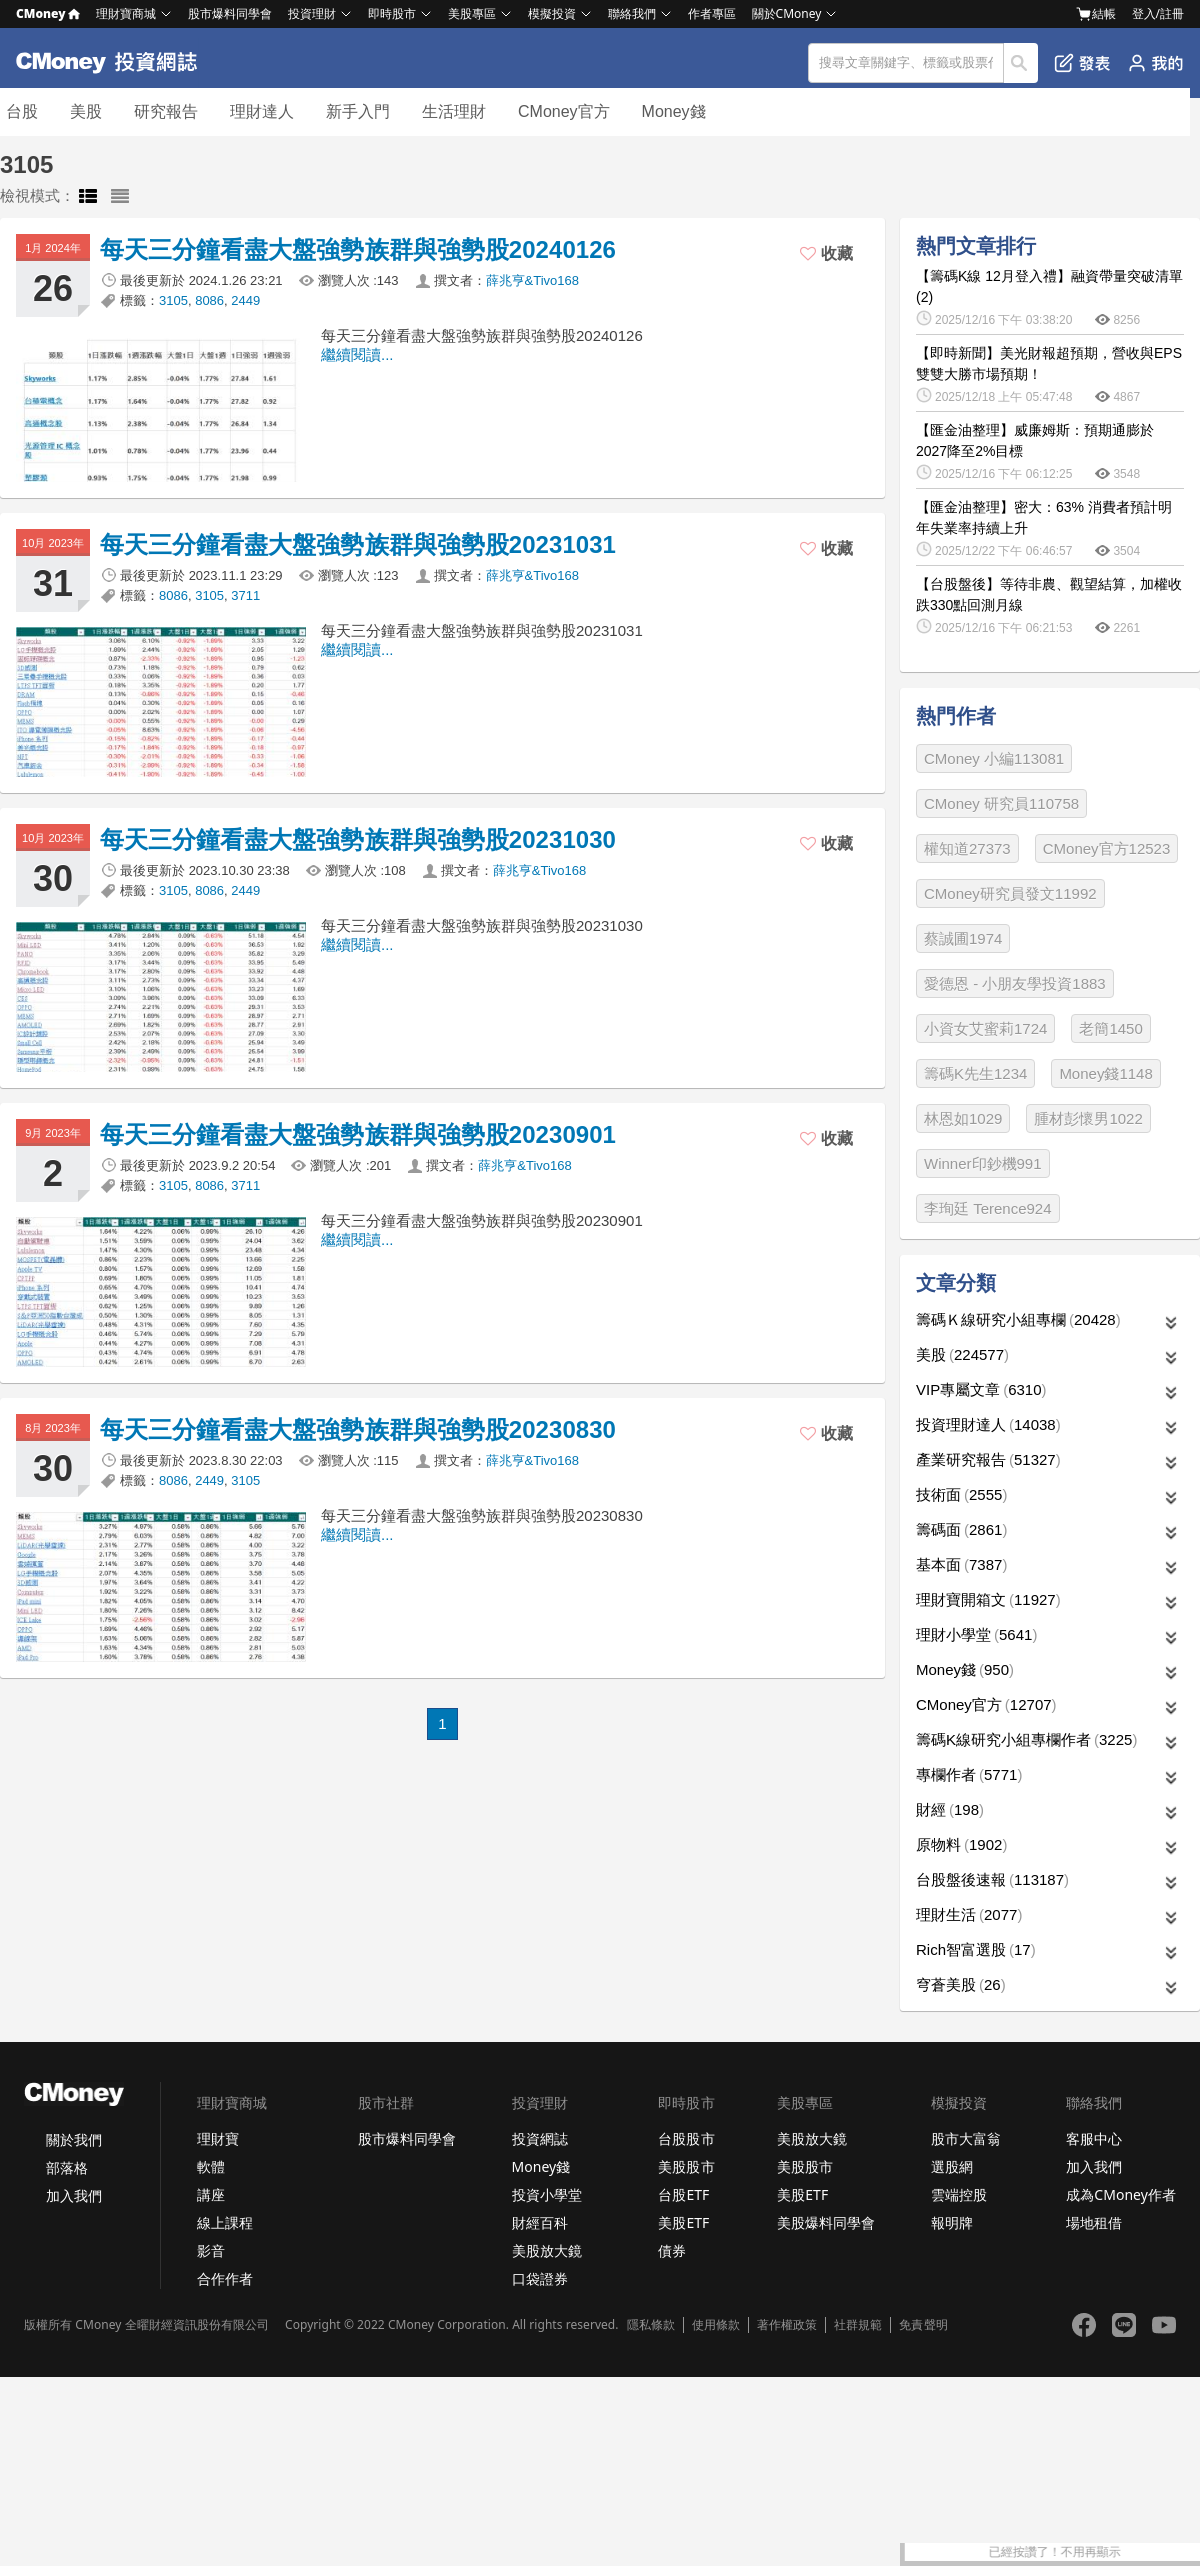 This screenshot has width=1200, height=2566. What do you see at coordinates (988, 1424) in the screenshot?
I see `投資理財達人` at bounding box center [988, 1424].